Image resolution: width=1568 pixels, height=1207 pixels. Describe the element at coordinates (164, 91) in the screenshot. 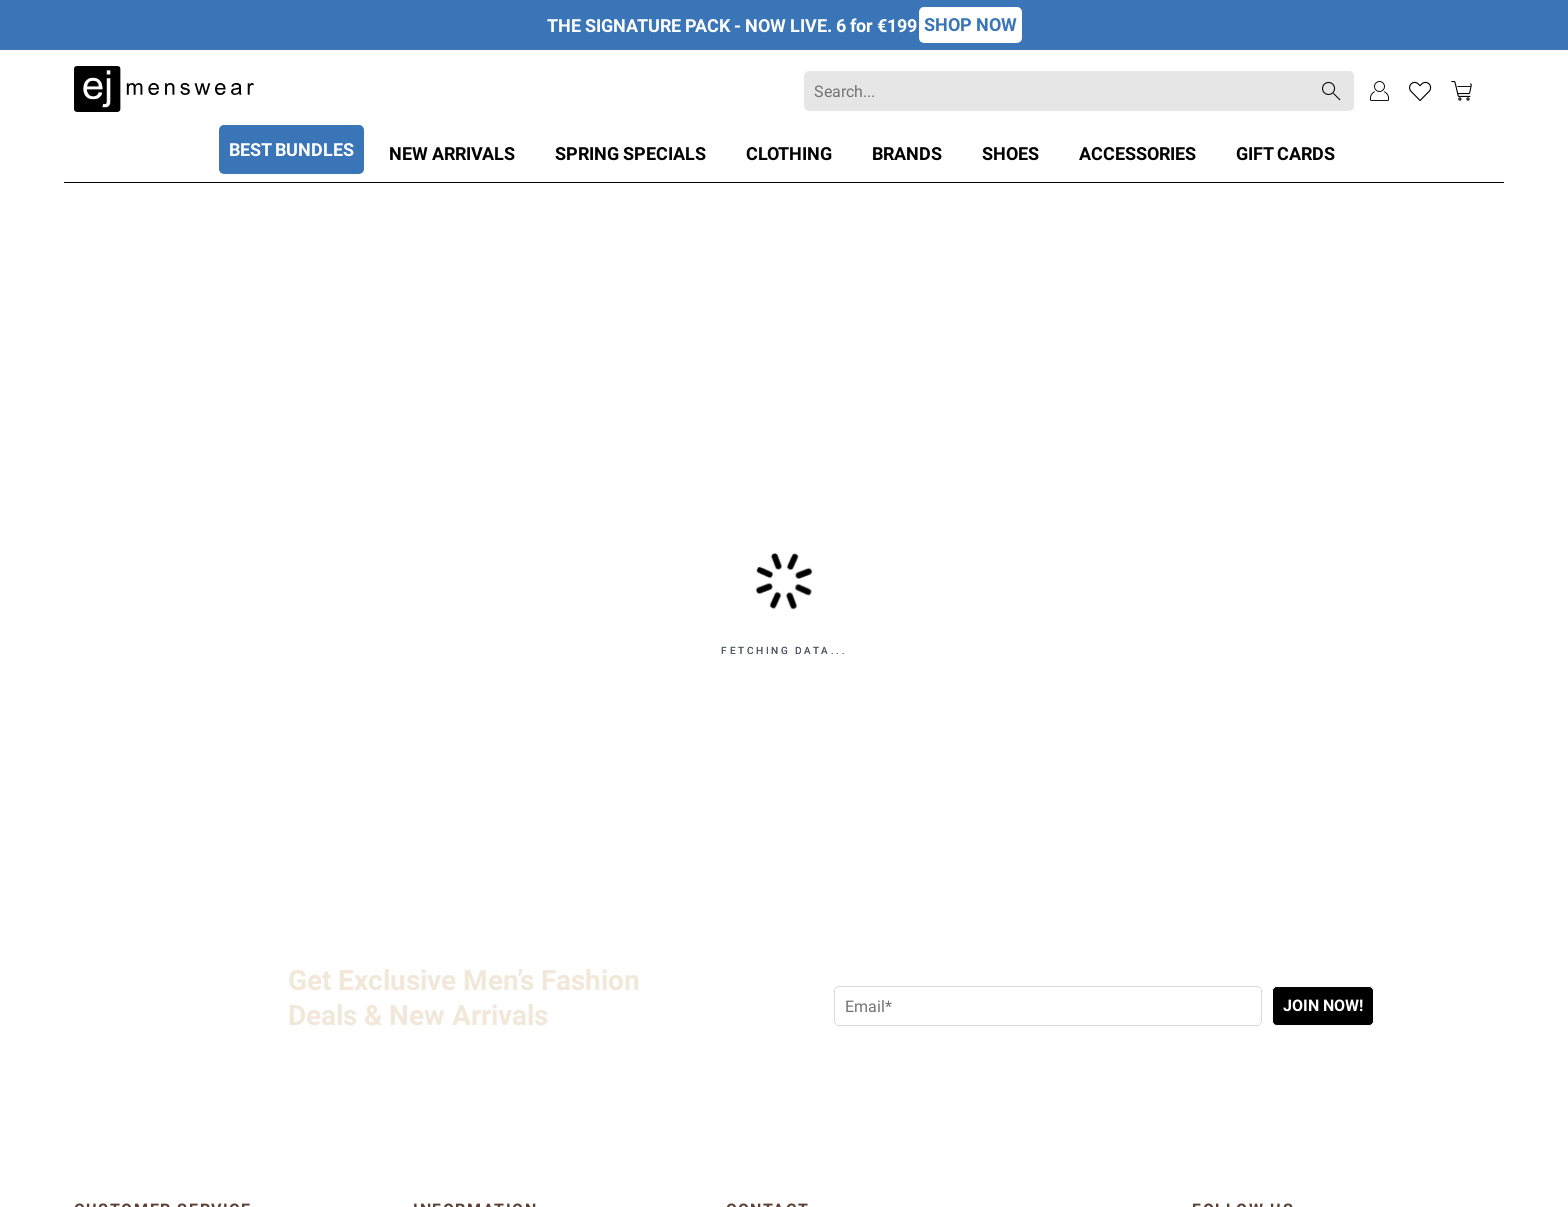

I see `[EJMenswear]` at that location.